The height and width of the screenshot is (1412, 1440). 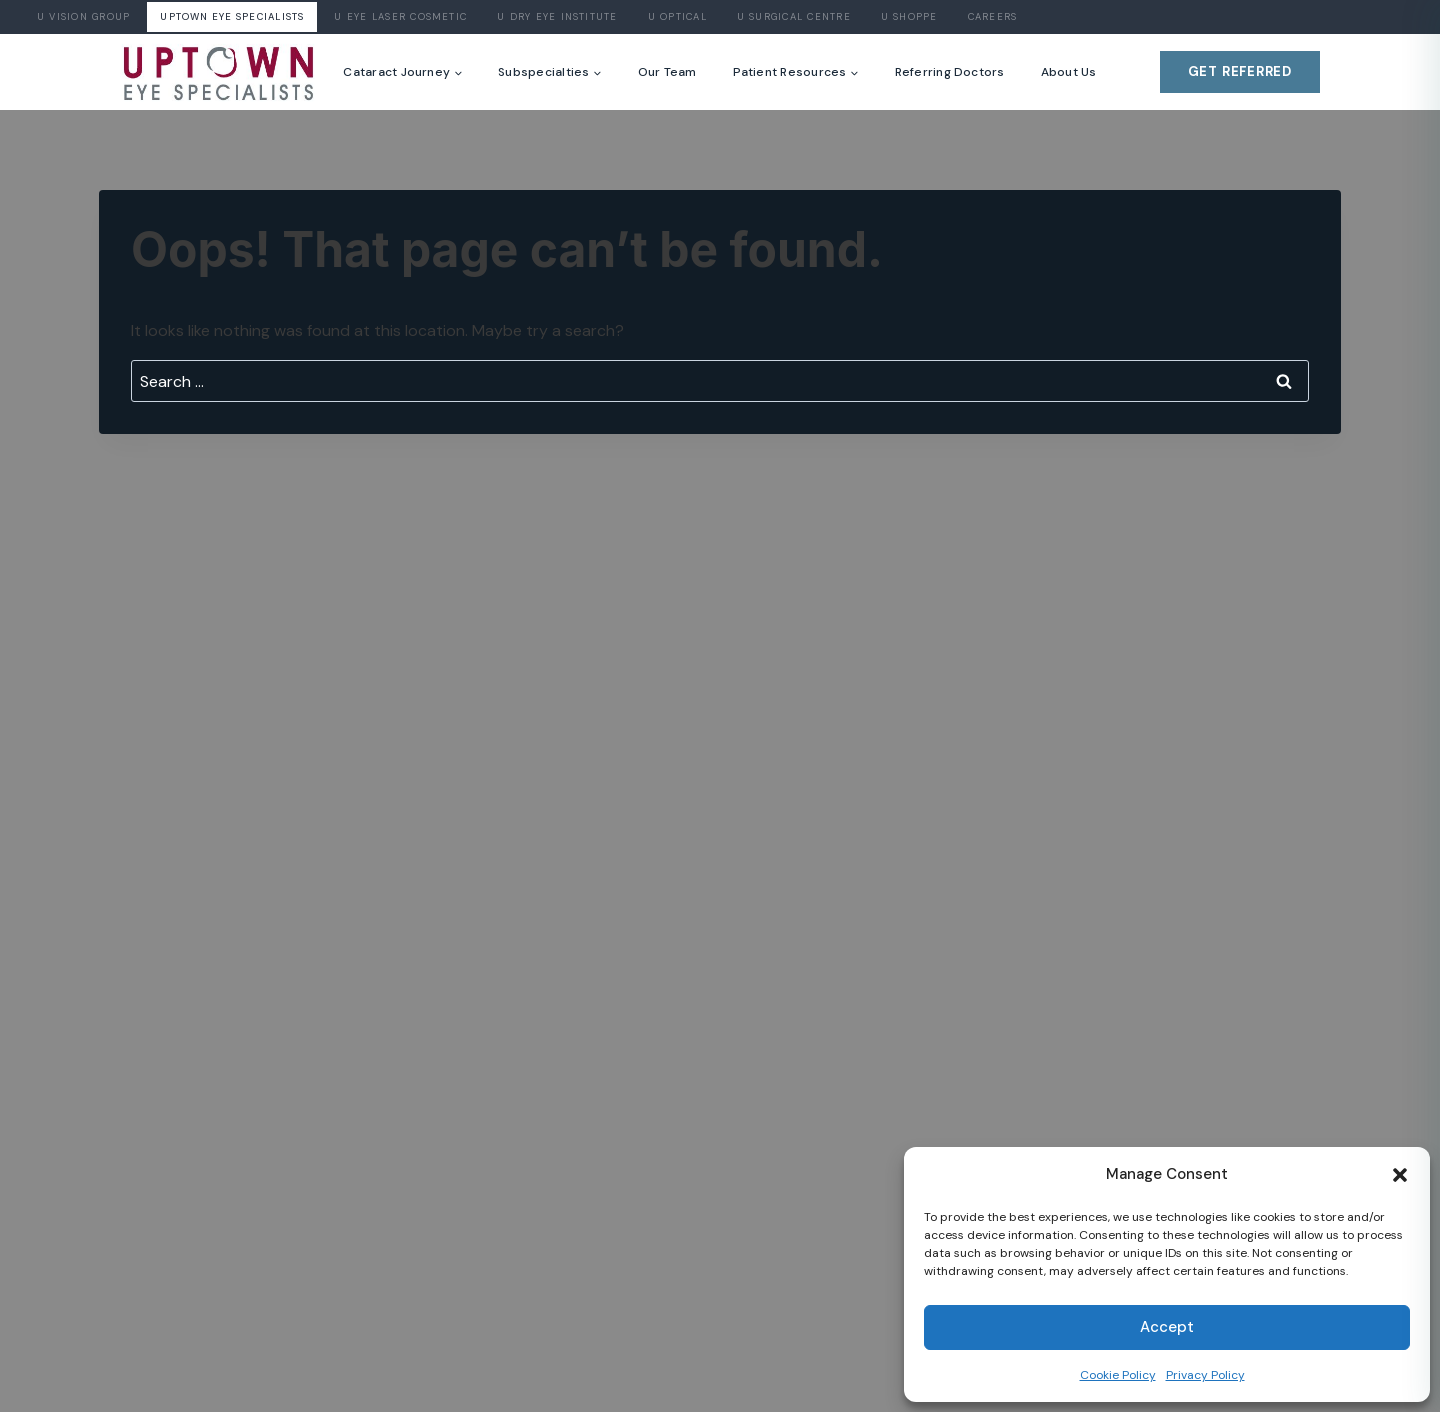 What do you see at coordinates (1205, 1375) in the screenshot?
I see `Privacy Policy` at bounding box center [1205, 1375].